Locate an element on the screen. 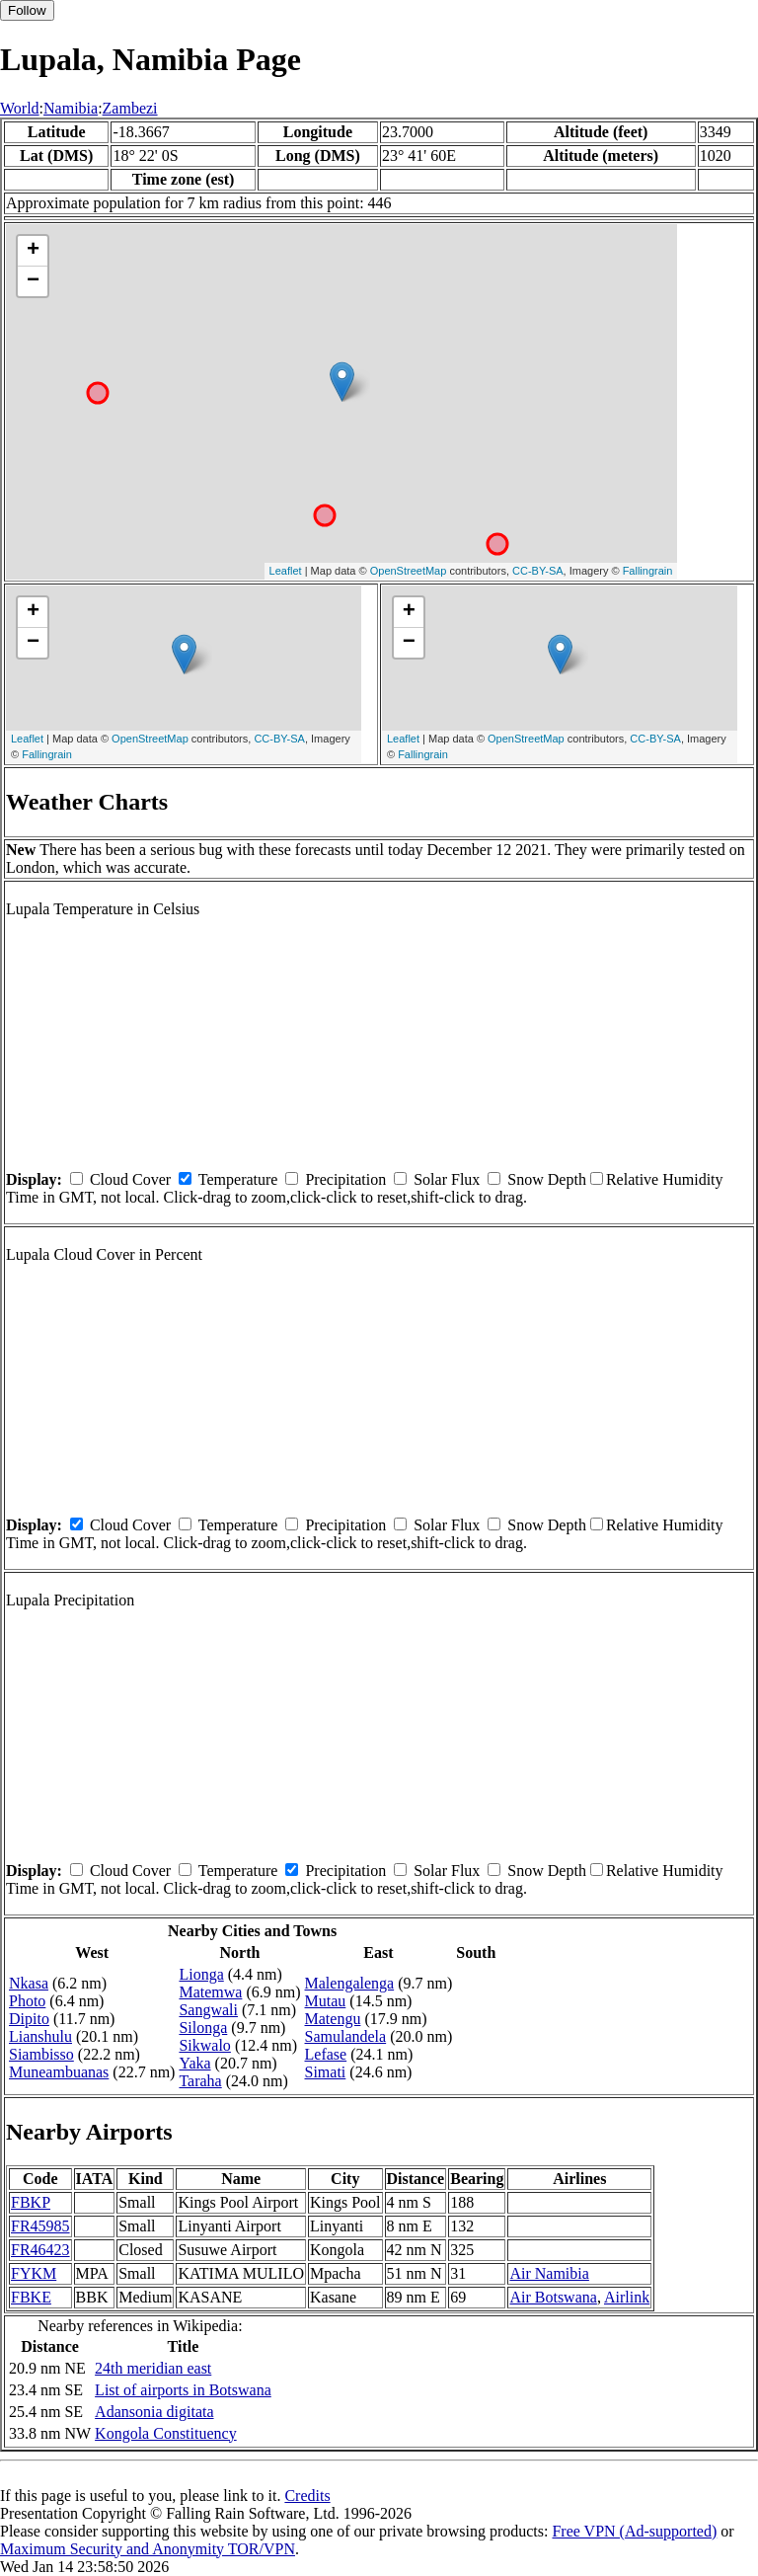  Free VPN (Ad-supported) is located at coordinates (634, 2531).